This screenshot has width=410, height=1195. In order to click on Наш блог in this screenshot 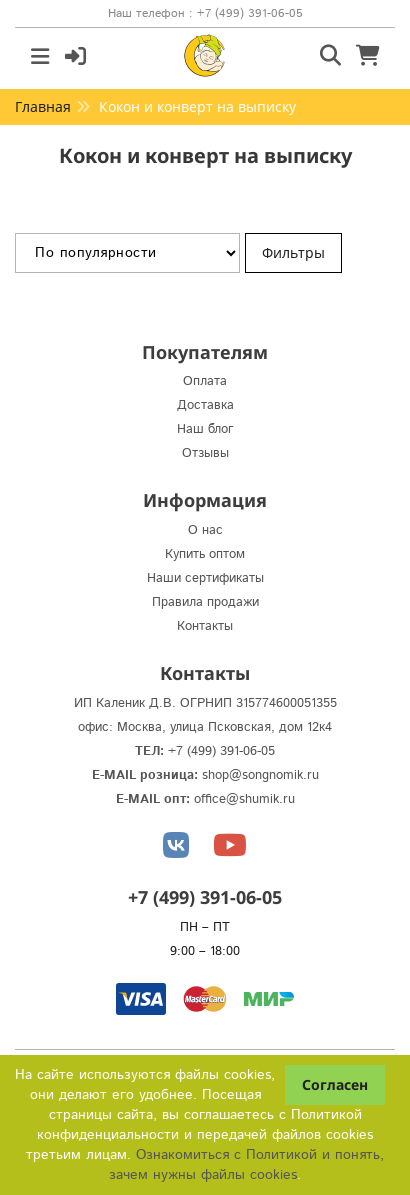, I will do `click(205, 429)`.